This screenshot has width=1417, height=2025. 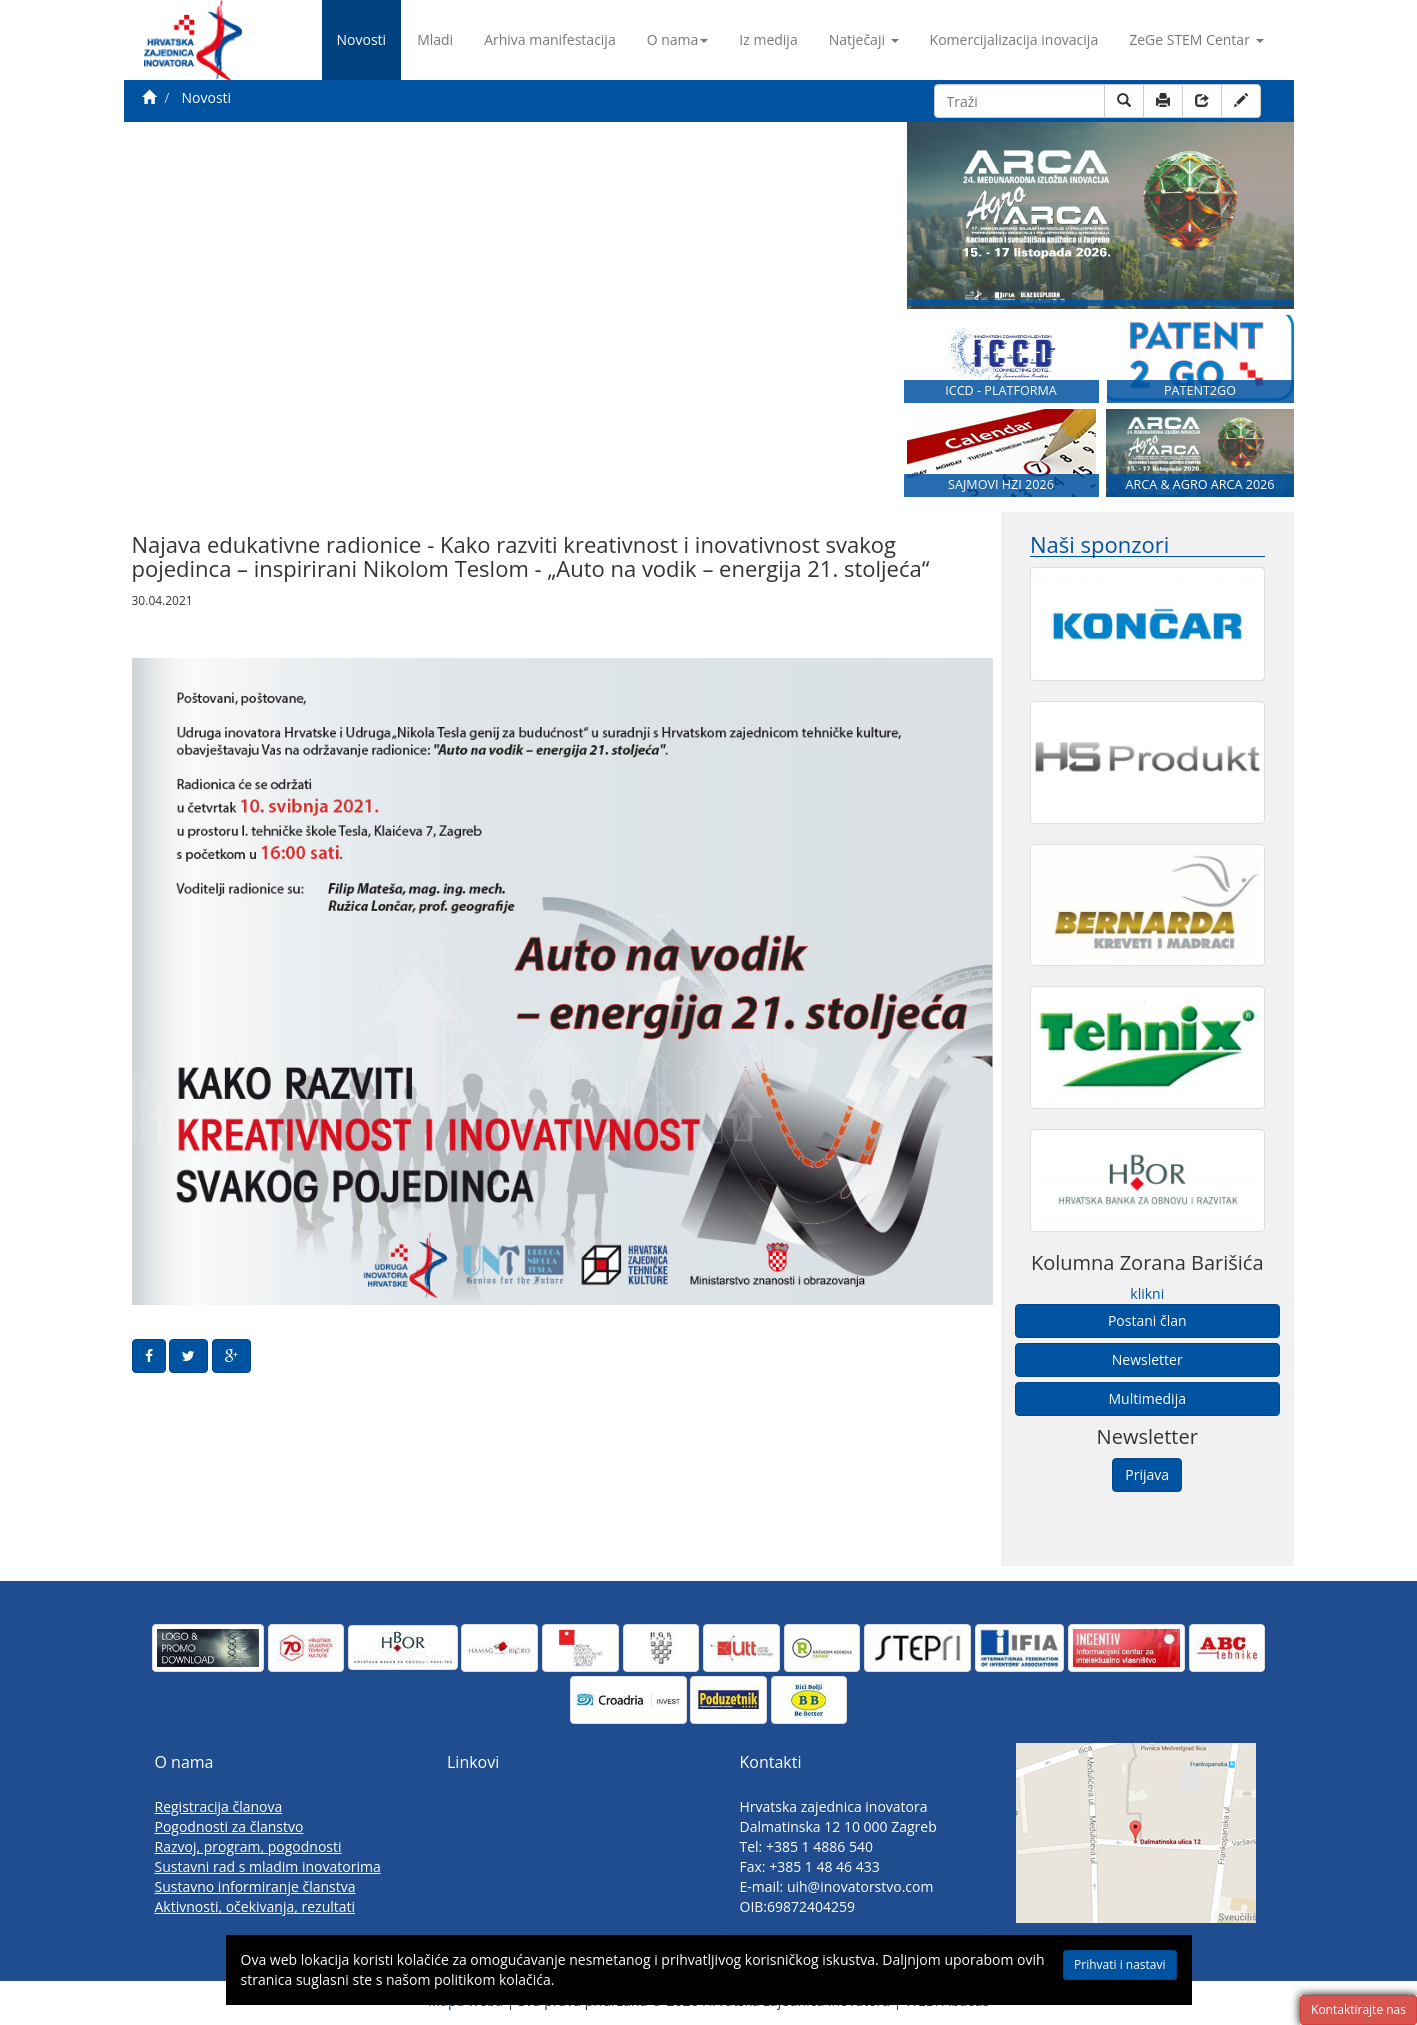 I want to click on Registracija članova, so click(x=219, y=1806).